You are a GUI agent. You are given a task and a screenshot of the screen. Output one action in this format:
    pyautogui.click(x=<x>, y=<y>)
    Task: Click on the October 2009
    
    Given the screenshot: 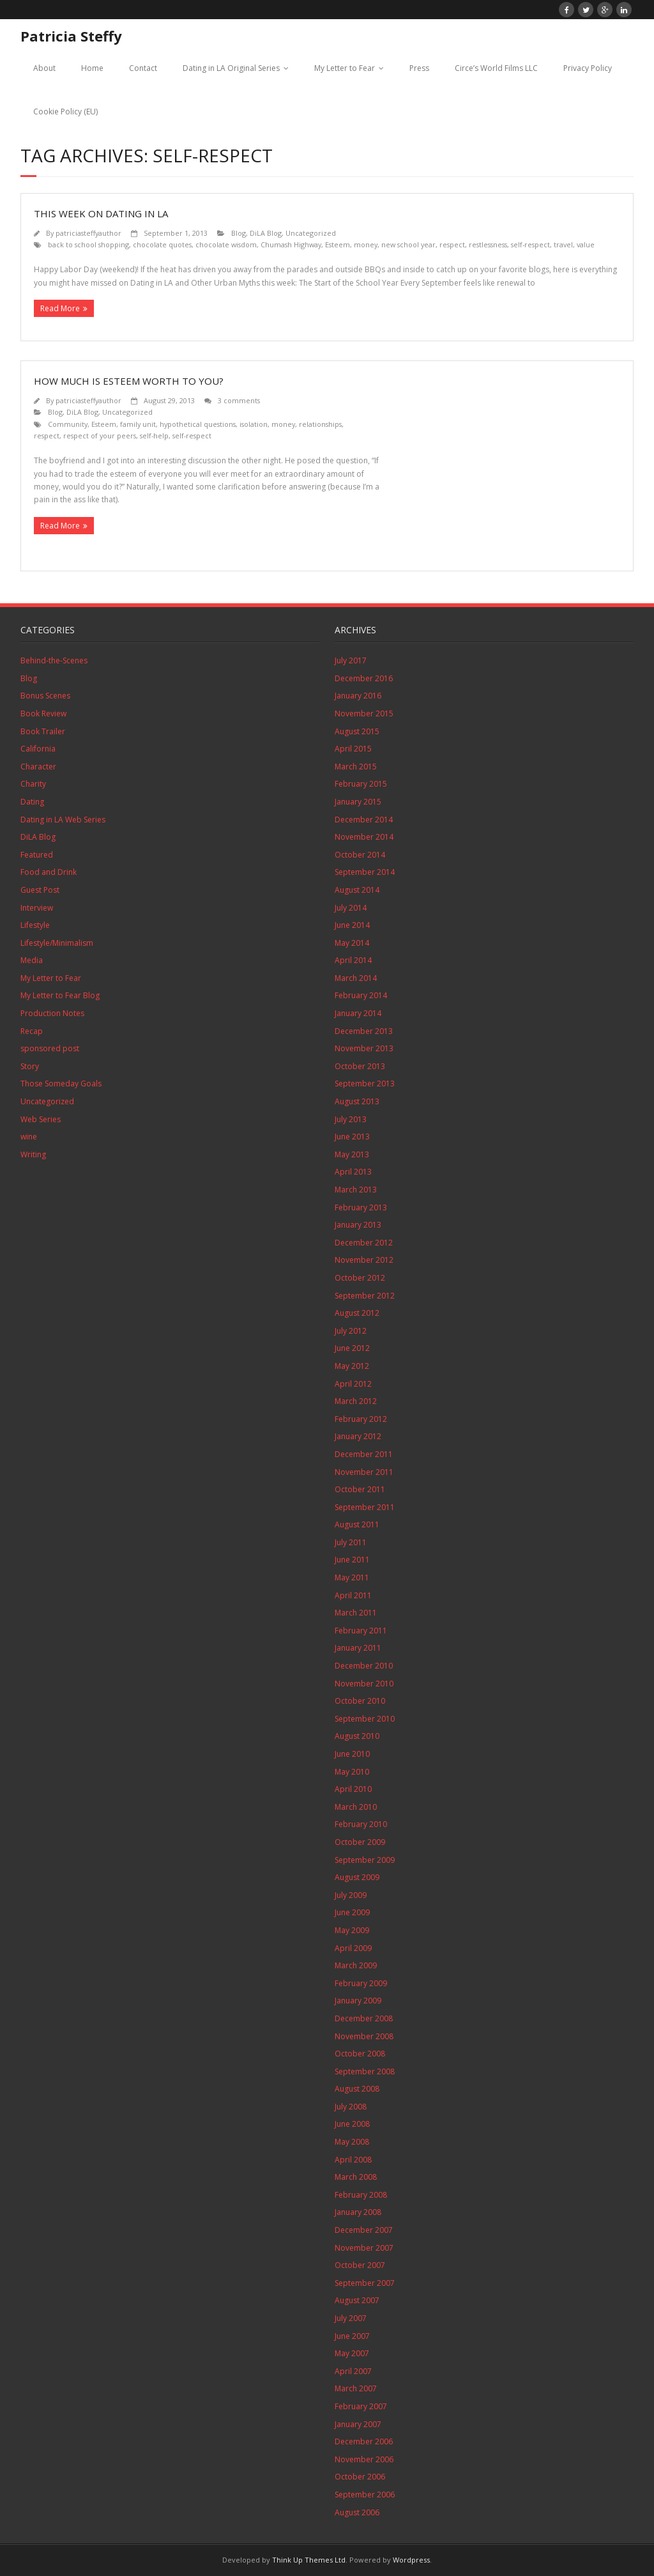 What is the action you would take?
    pyautogui.click(x=360, y=1842)
    